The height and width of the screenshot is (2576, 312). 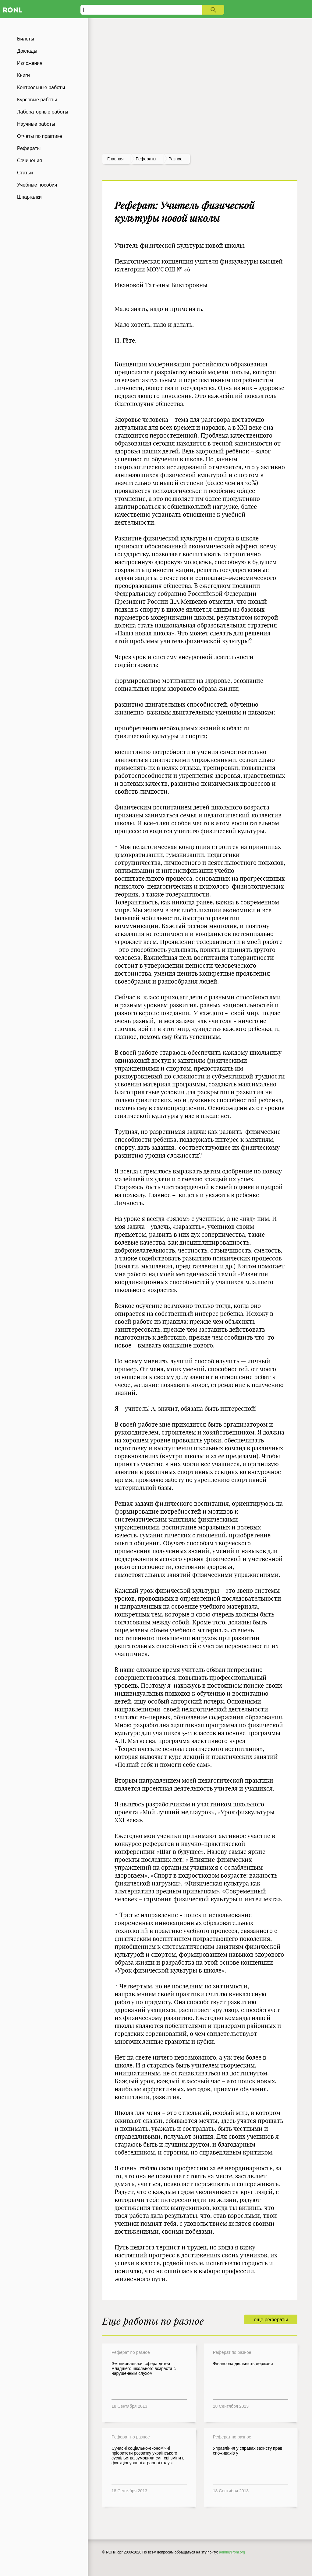 I want to click on Отчеты по практике, so click(x=39, y=136).